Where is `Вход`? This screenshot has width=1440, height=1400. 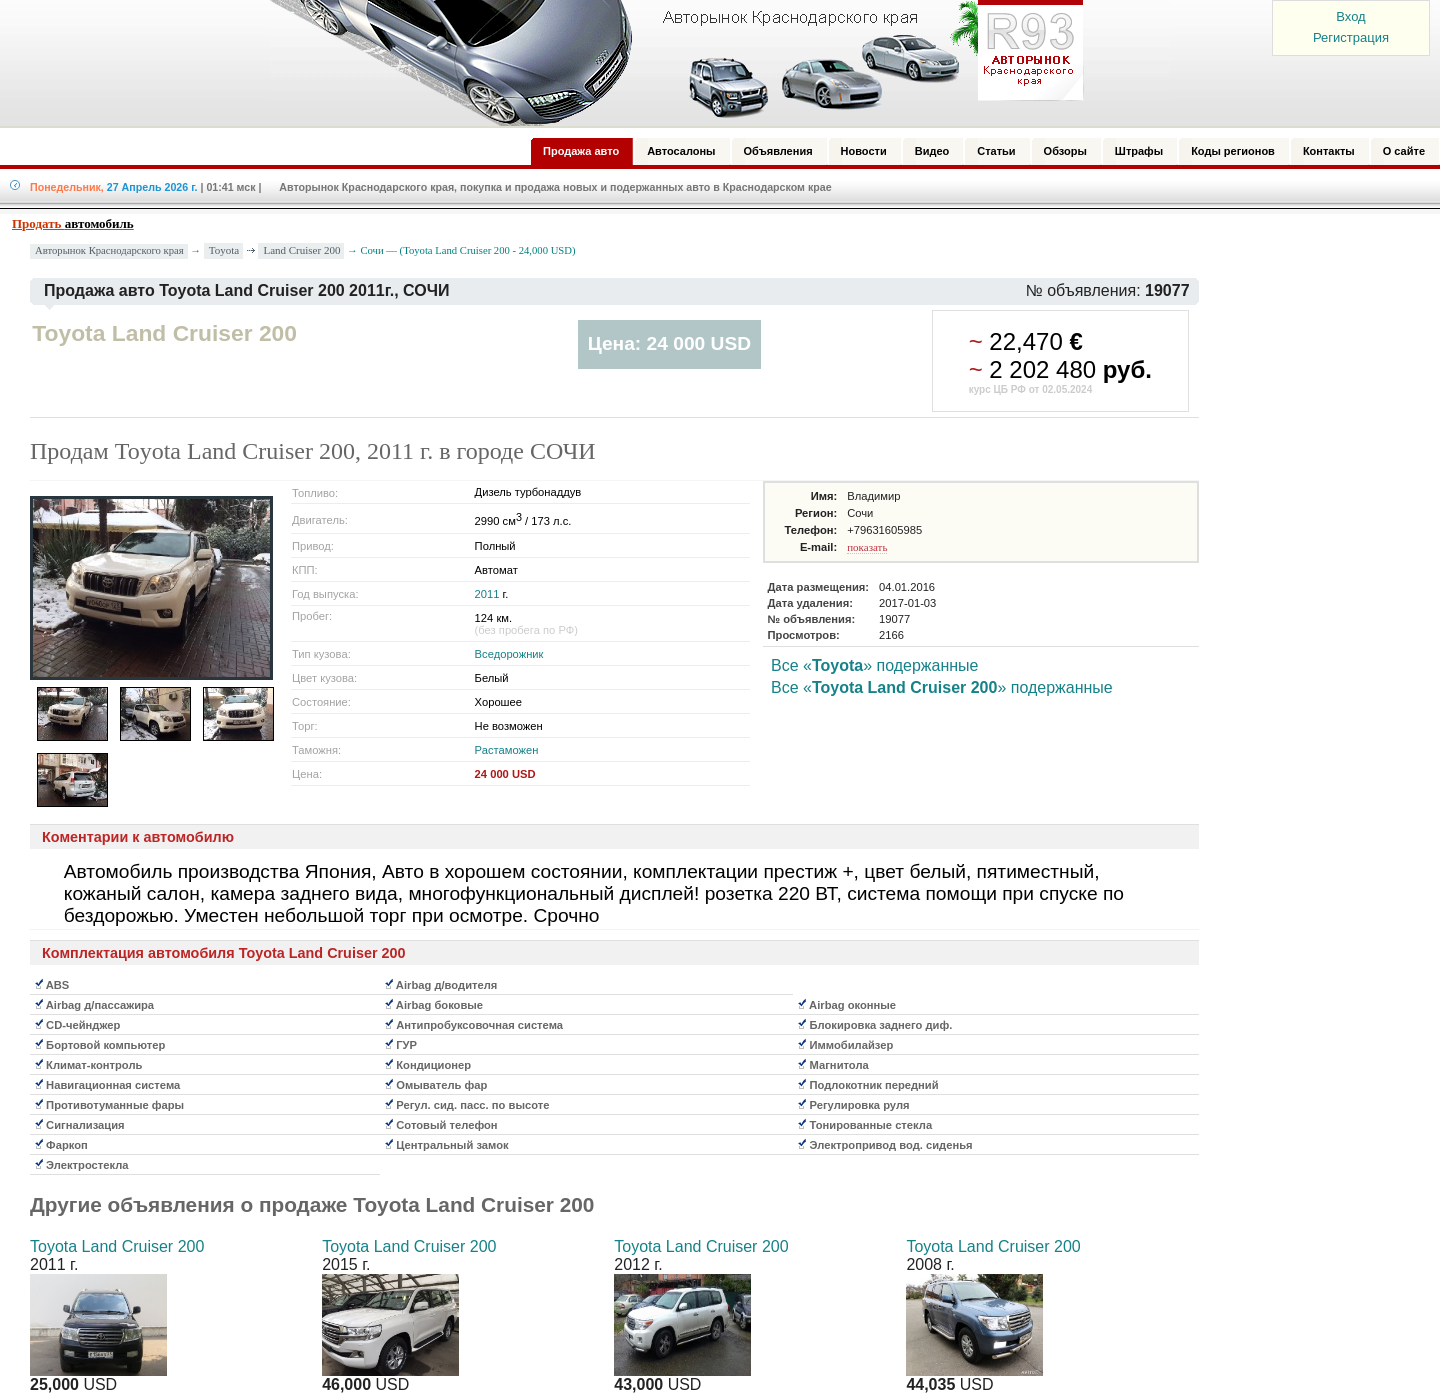
Вход is located at coordinates (1350, 16).